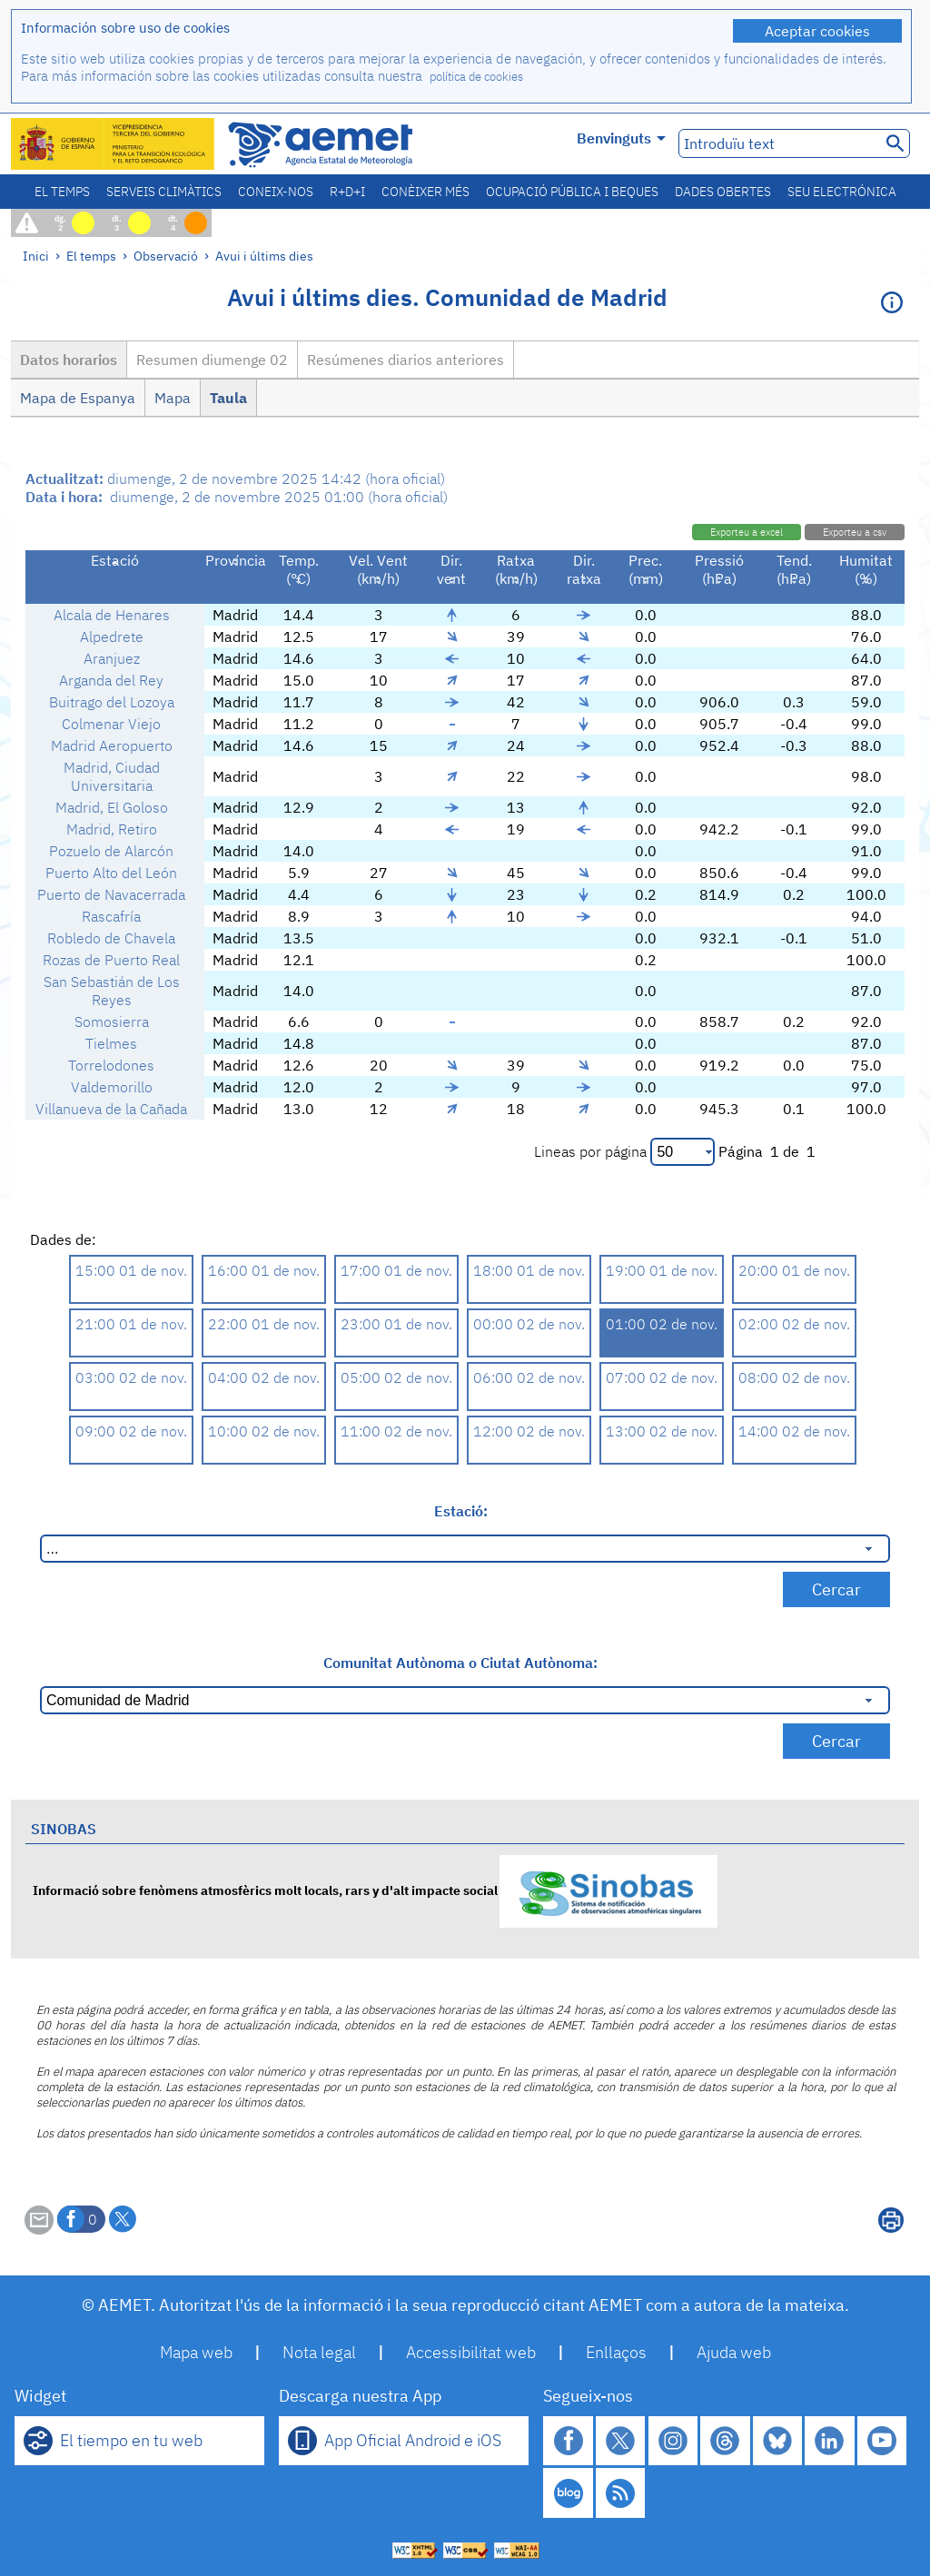 The image size is (930, 2576). What do you see at coordinates (734, 2352) in the screenshot?
I see `Ajuda web` at bounding box center [734, 2352].